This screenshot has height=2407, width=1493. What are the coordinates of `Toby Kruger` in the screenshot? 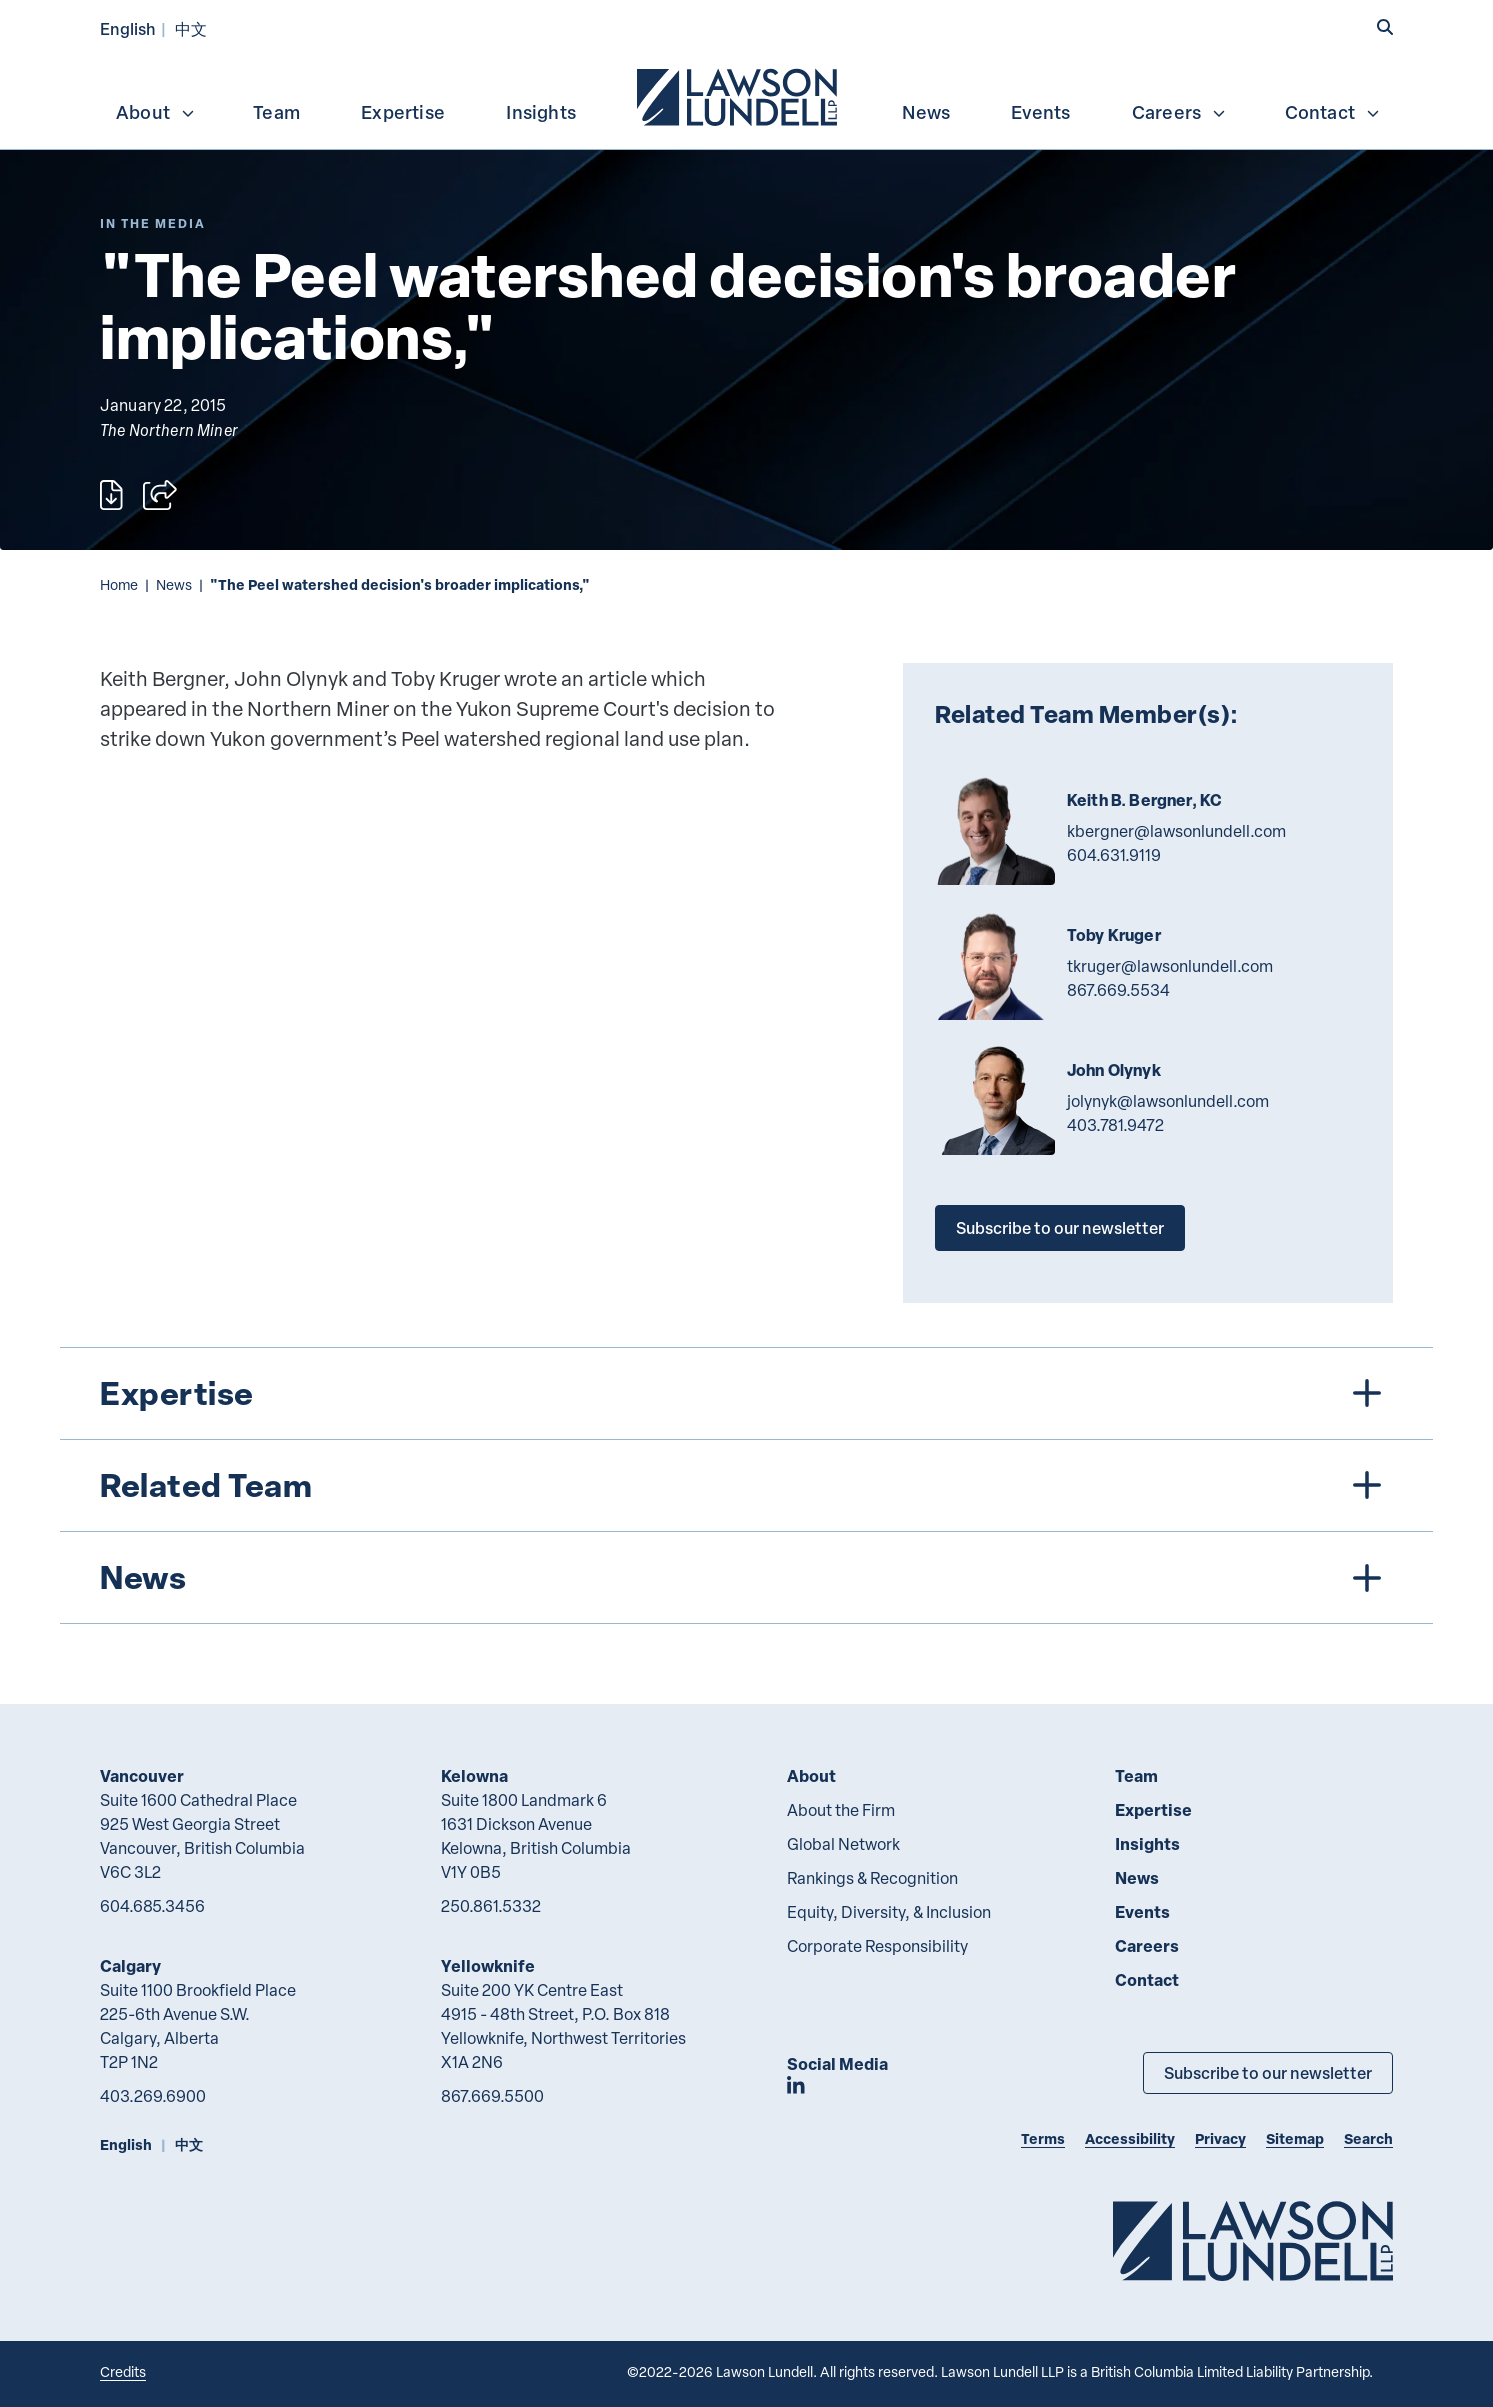 It's located at (1114, 935).